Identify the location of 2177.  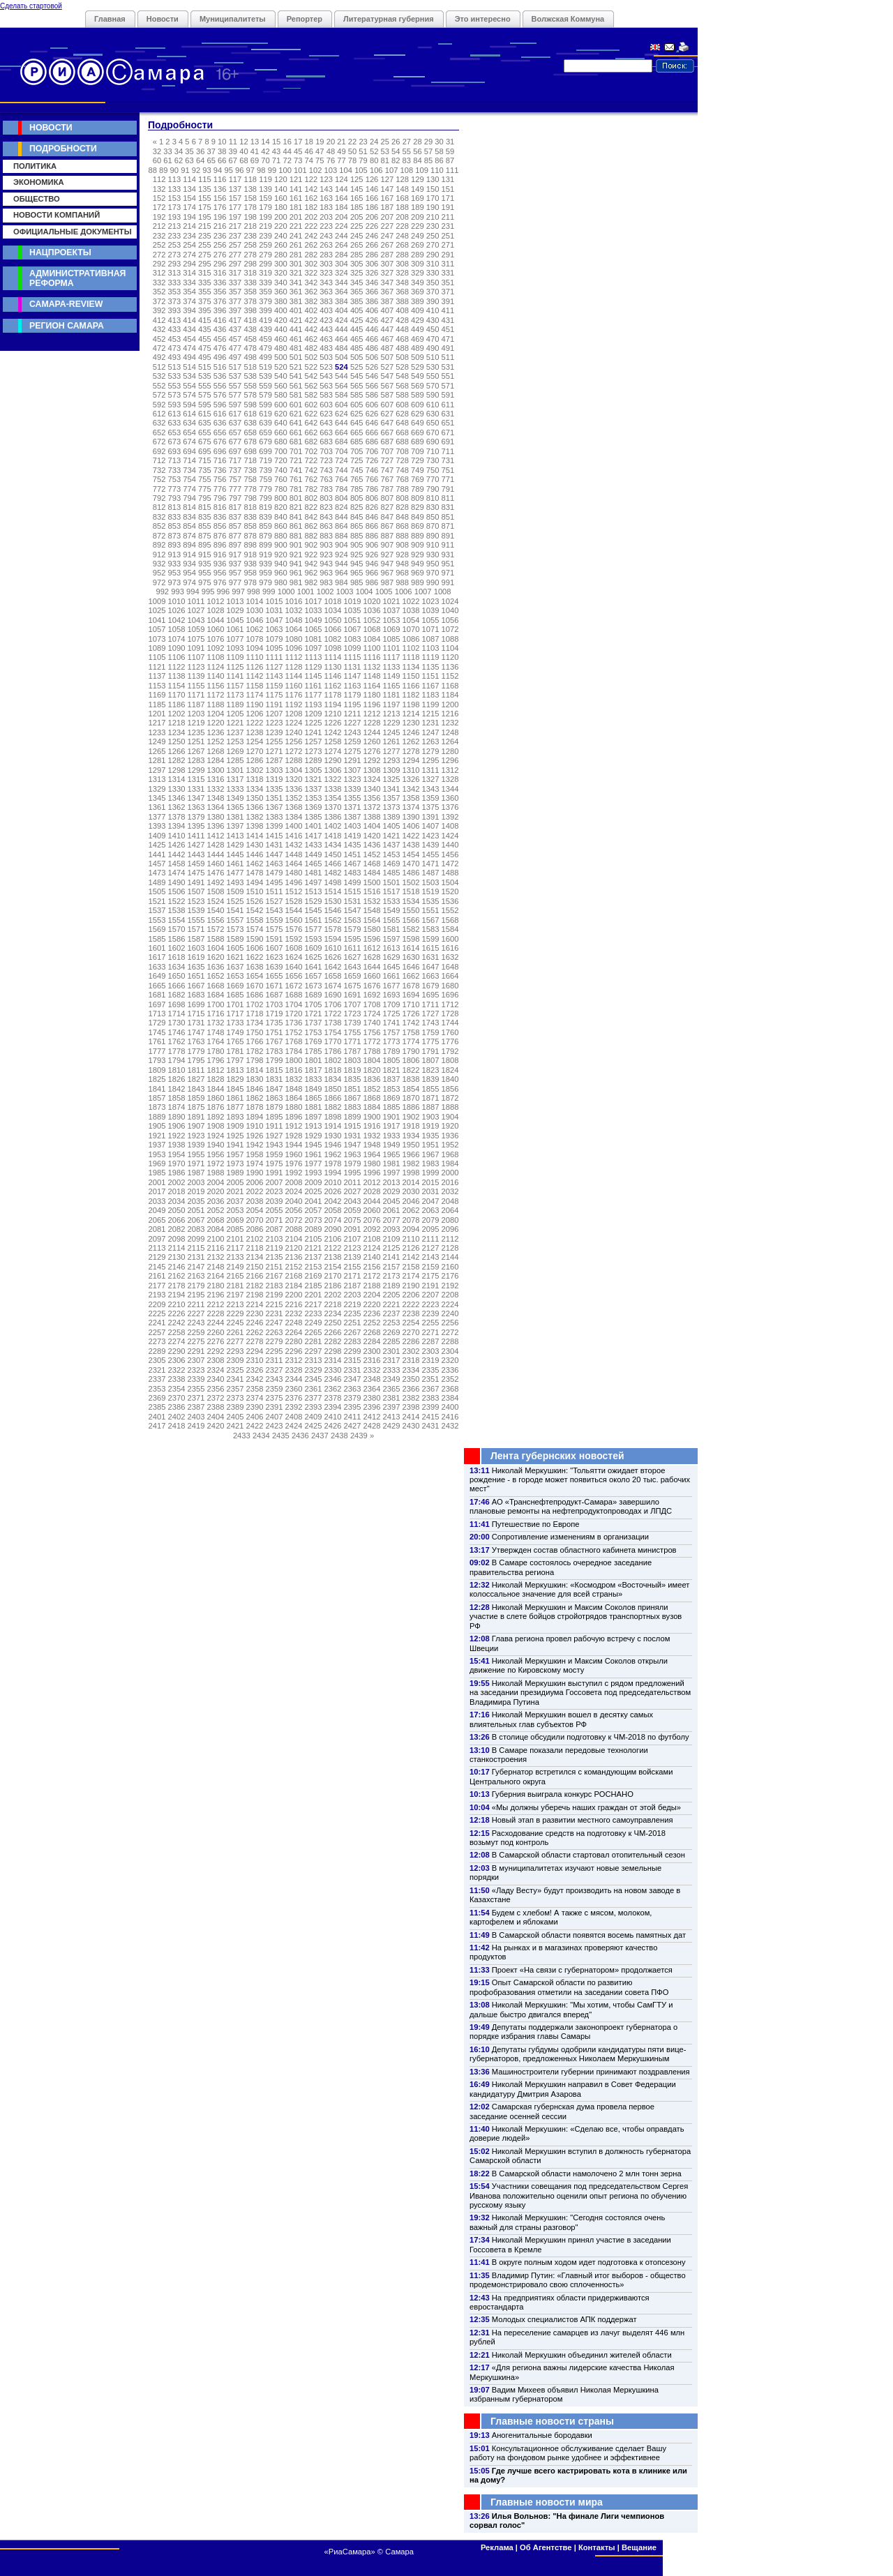
(157, 1285).